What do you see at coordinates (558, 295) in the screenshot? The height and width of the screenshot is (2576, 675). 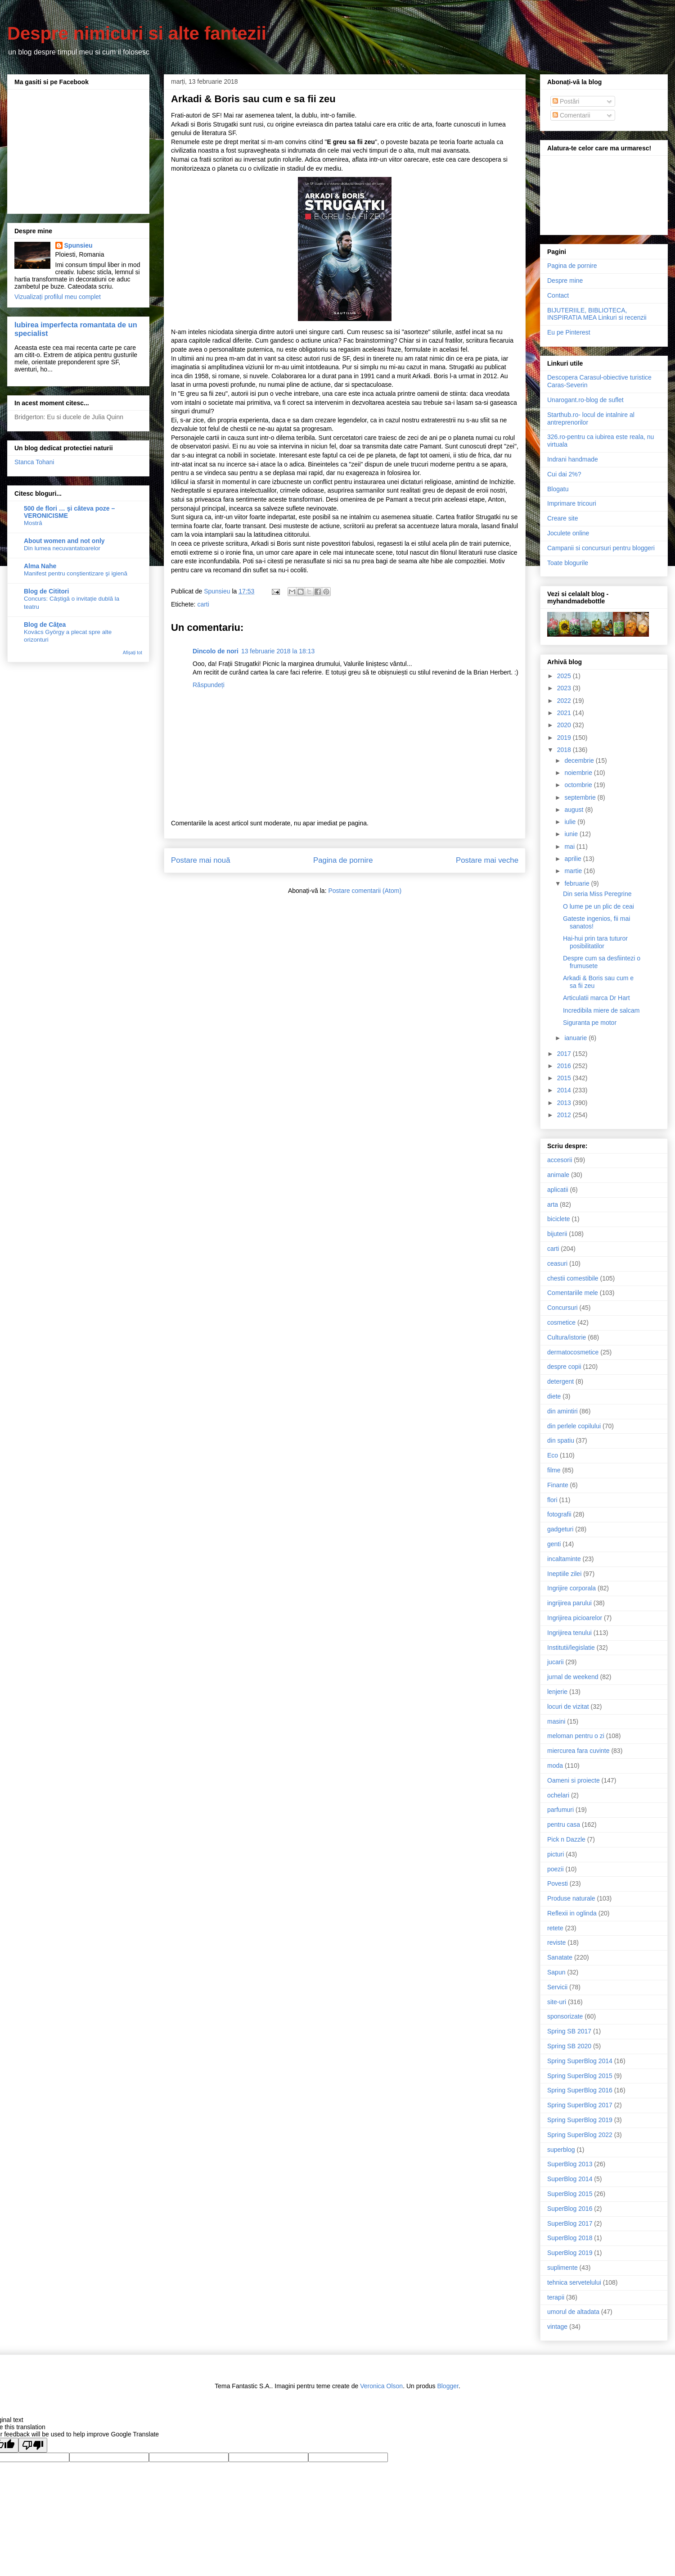 I see `Contact` at bounding box center [558, 295].